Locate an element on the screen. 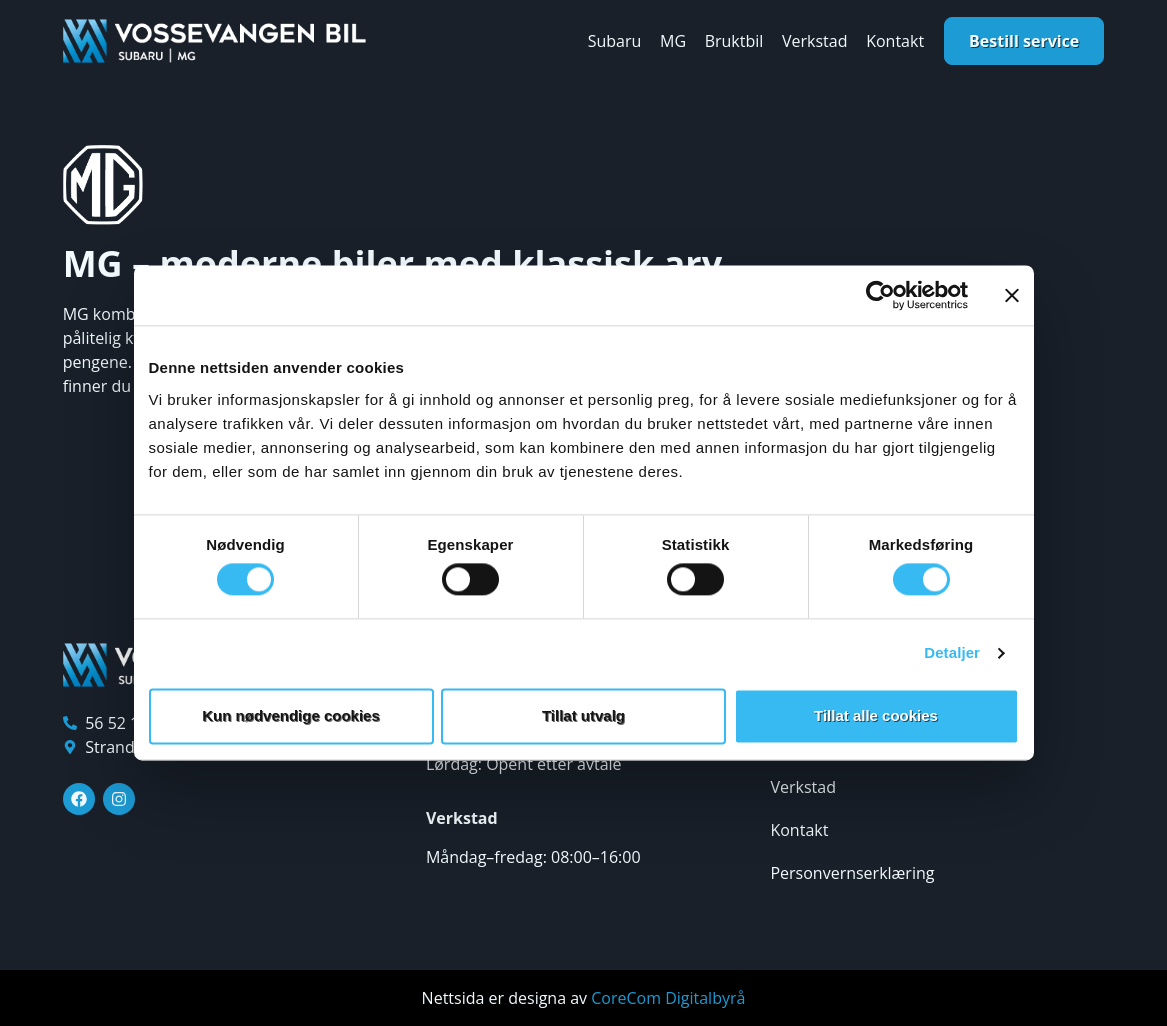  Detaljer is located at coordinates (952, 653).